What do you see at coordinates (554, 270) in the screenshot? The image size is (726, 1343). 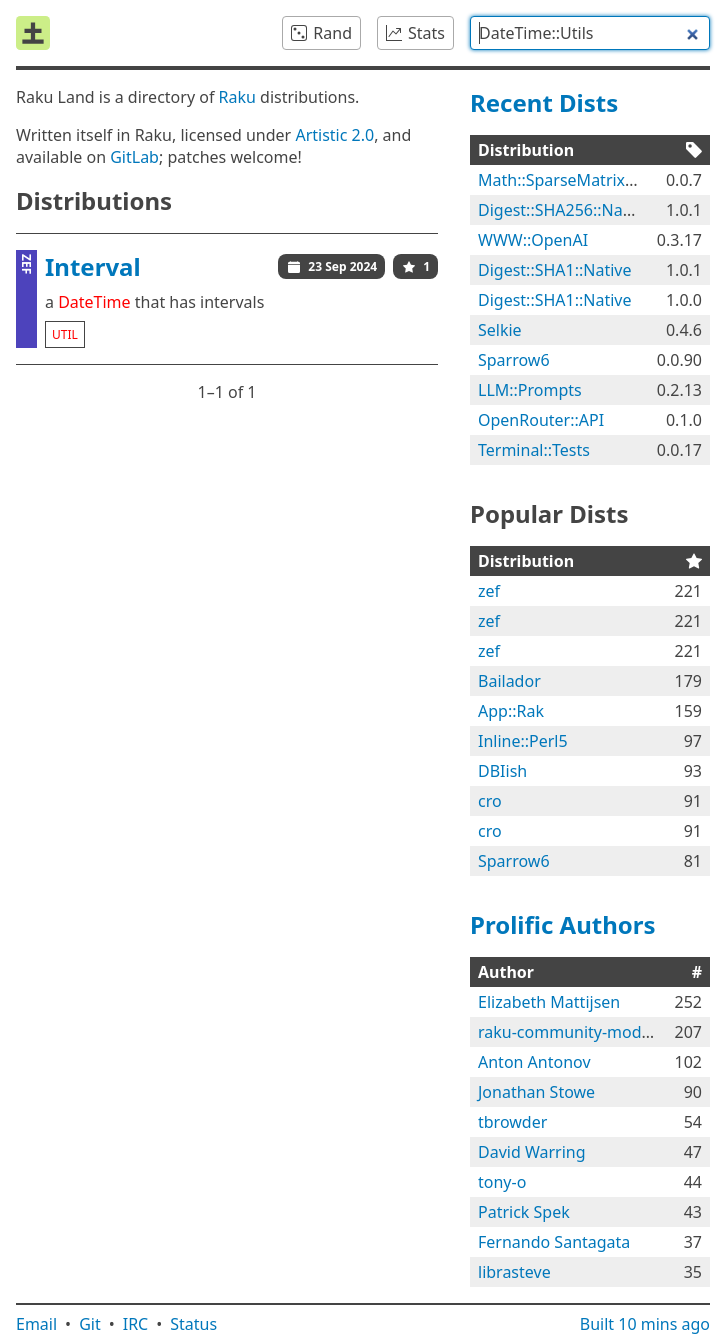 I see `Digest::SHA1::Native` at bounding box center [554, 270].